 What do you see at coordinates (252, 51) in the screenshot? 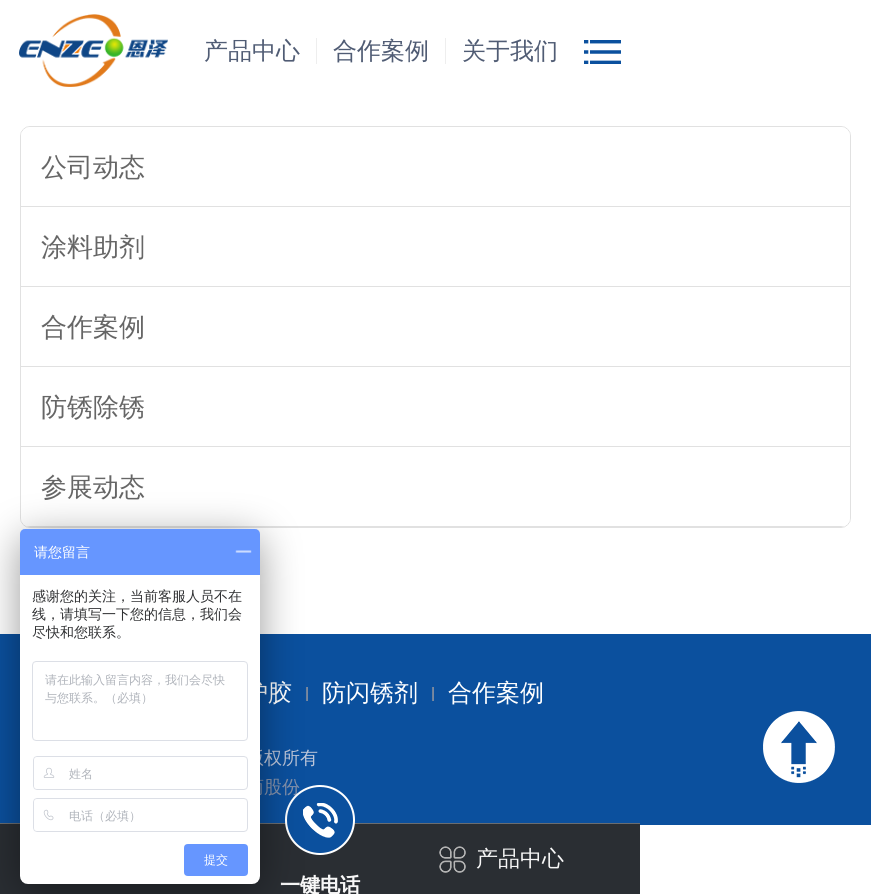
I see `产品中心` at bounding box center [252, 51].